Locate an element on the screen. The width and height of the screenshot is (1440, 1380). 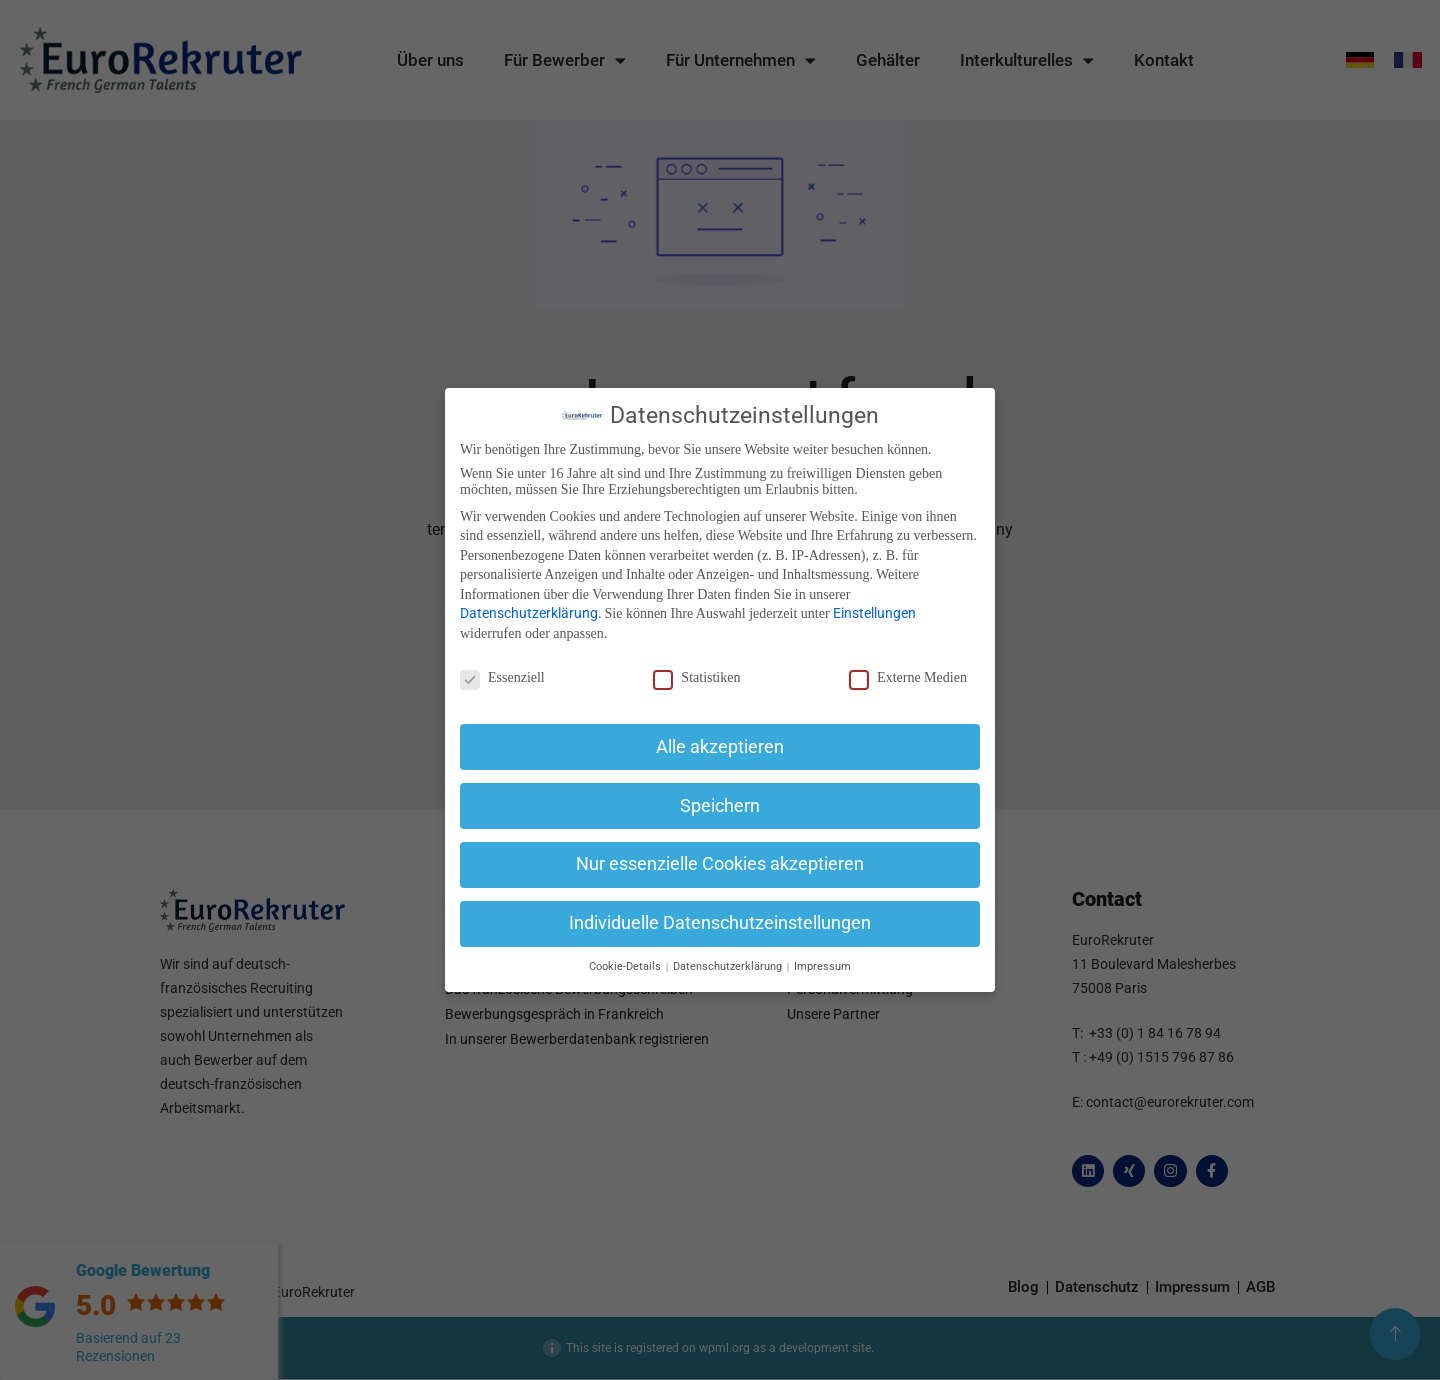
Statistiken is located at coordinates (696, 678).